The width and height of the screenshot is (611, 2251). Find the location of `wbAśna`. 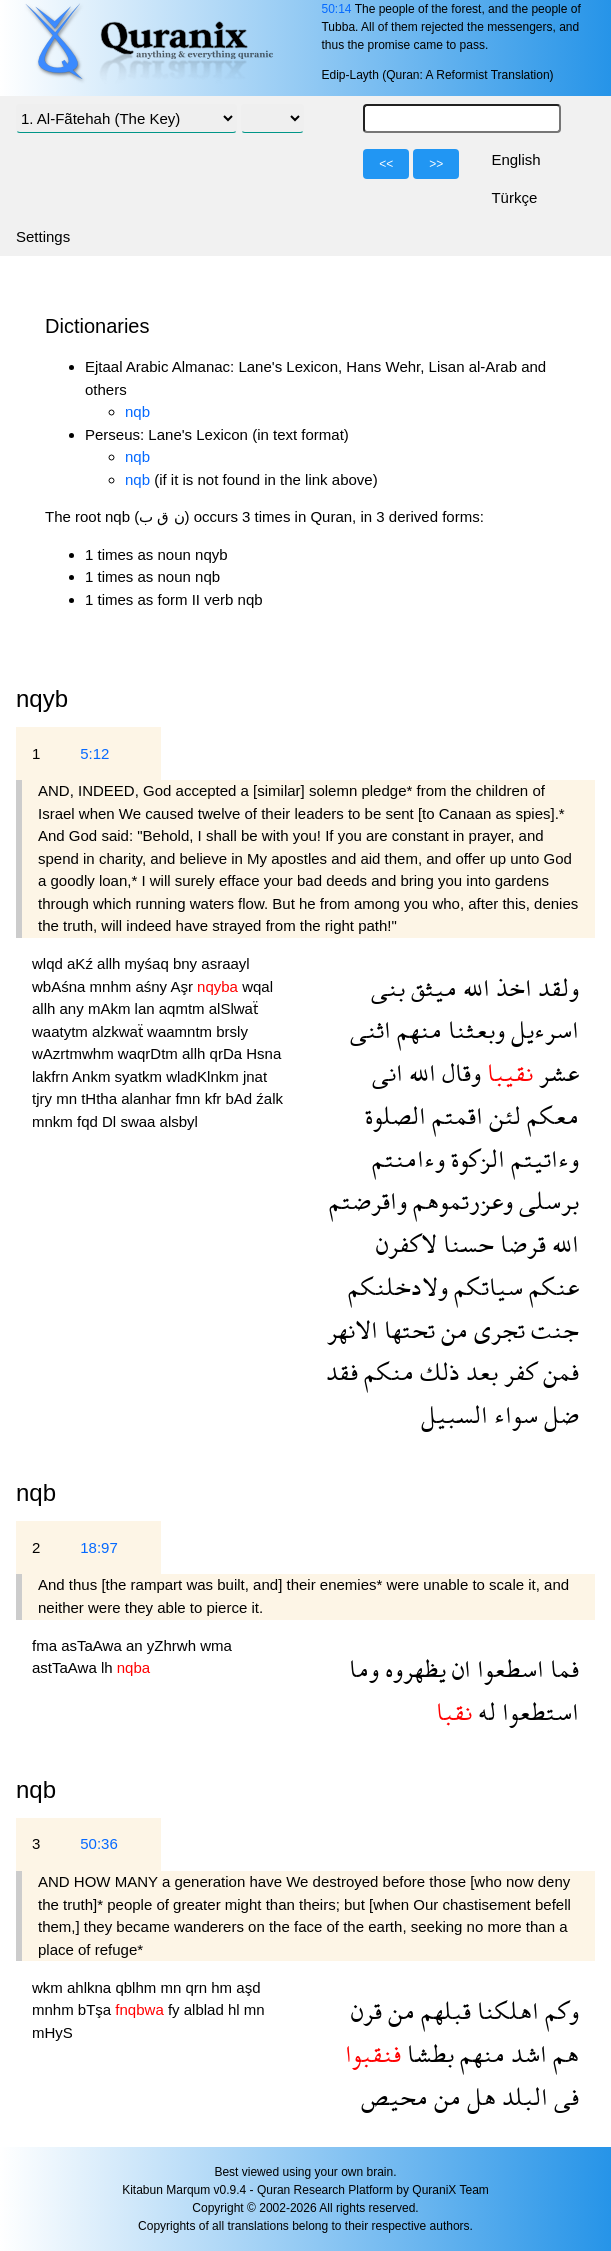

wbAśna is located at coordinates (61, 986).